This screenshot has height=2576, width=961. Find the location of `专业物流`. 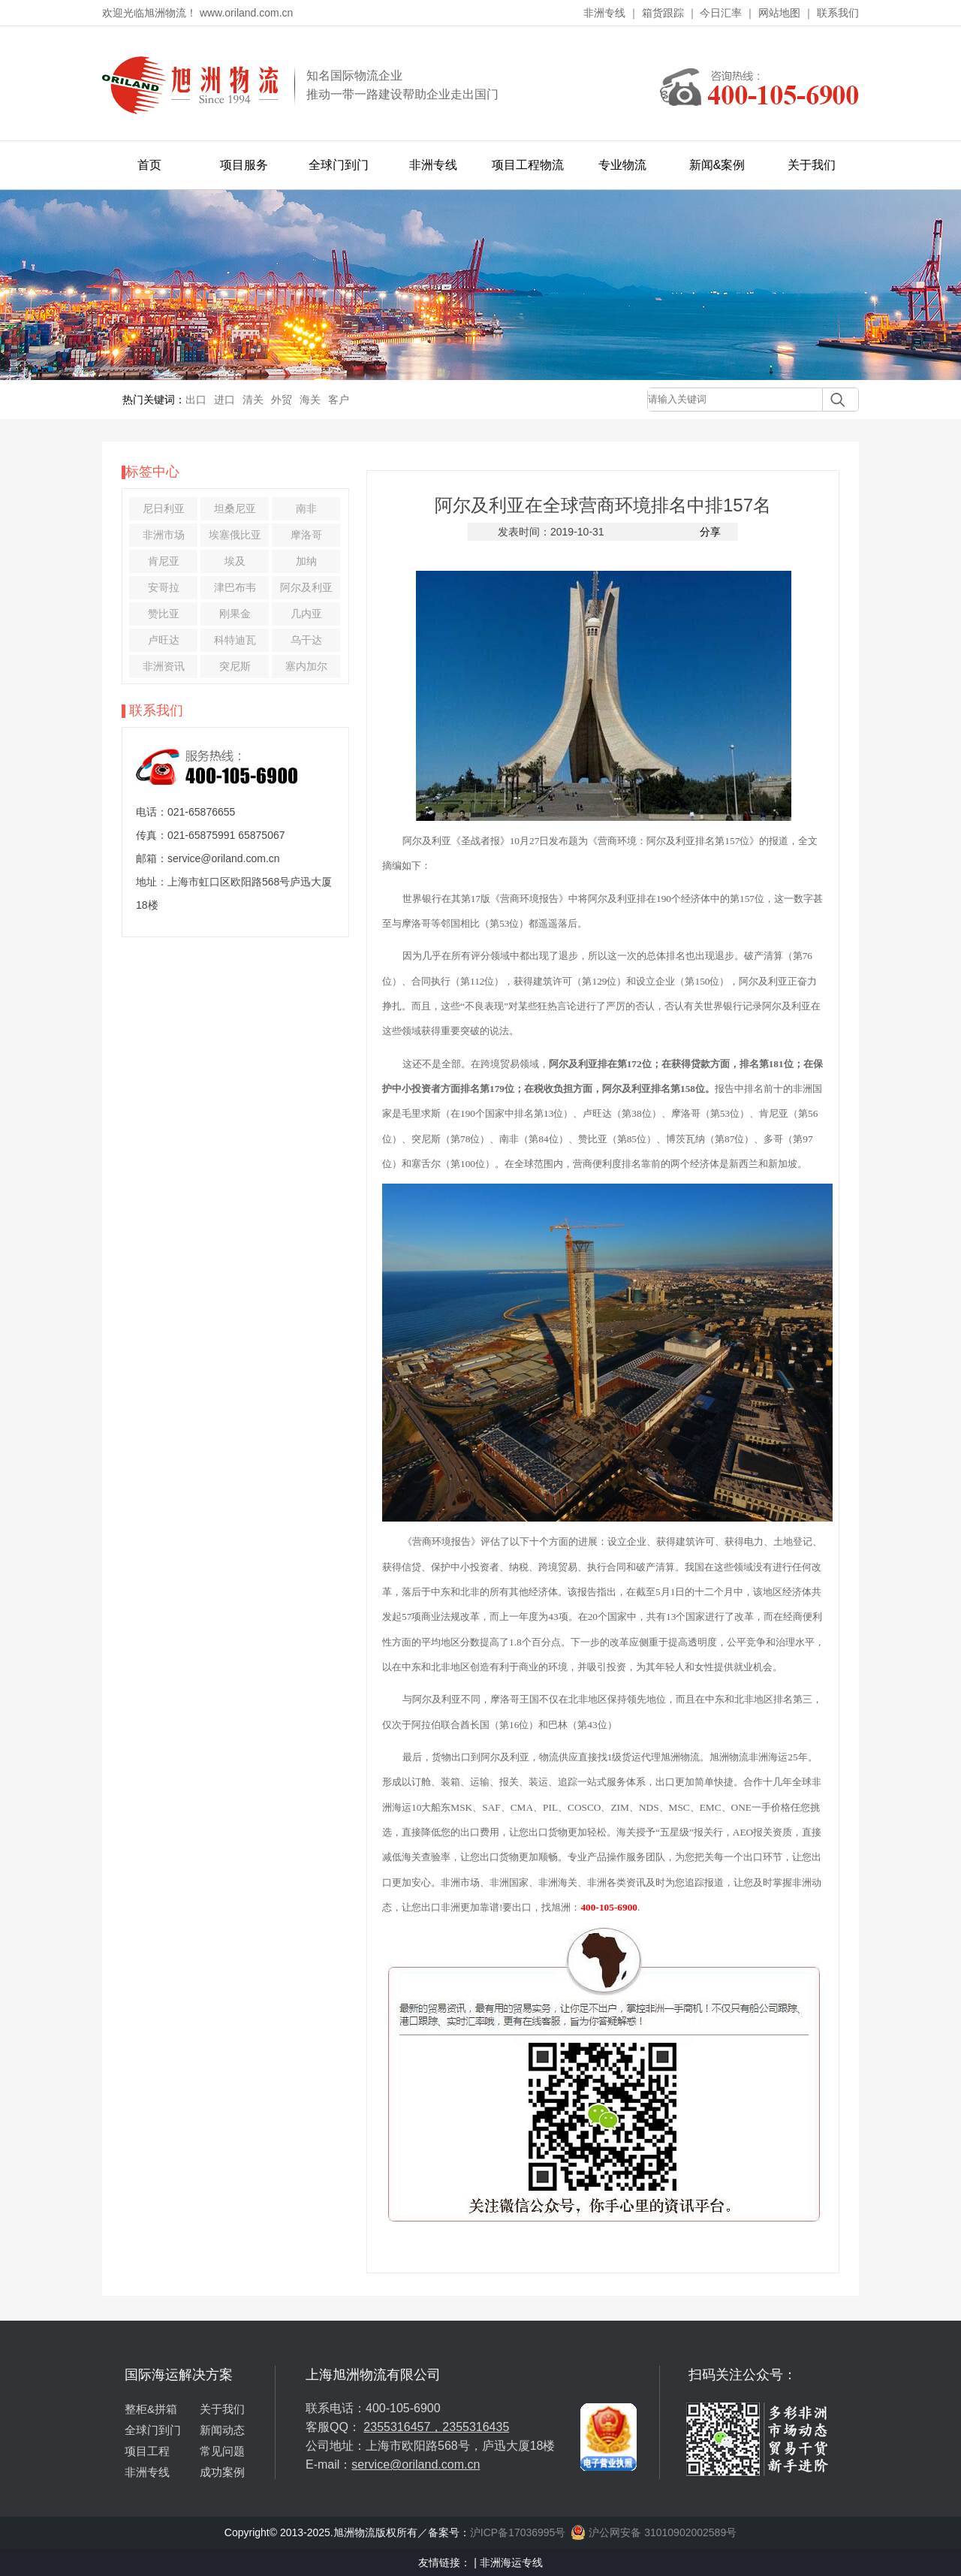

专业物流 is located at coordinates (622, 164).